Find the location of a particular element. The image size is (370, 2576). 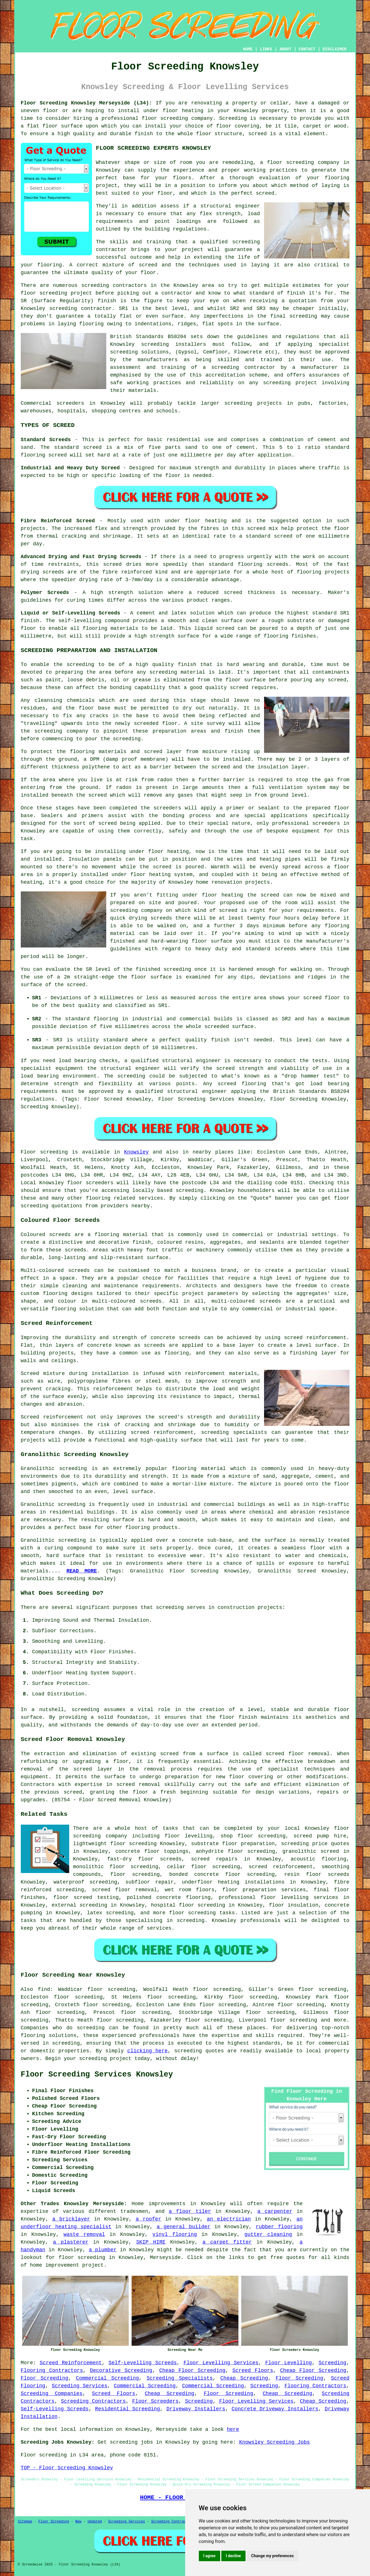

Floor Screeders is located at coordinates (155, 2401).